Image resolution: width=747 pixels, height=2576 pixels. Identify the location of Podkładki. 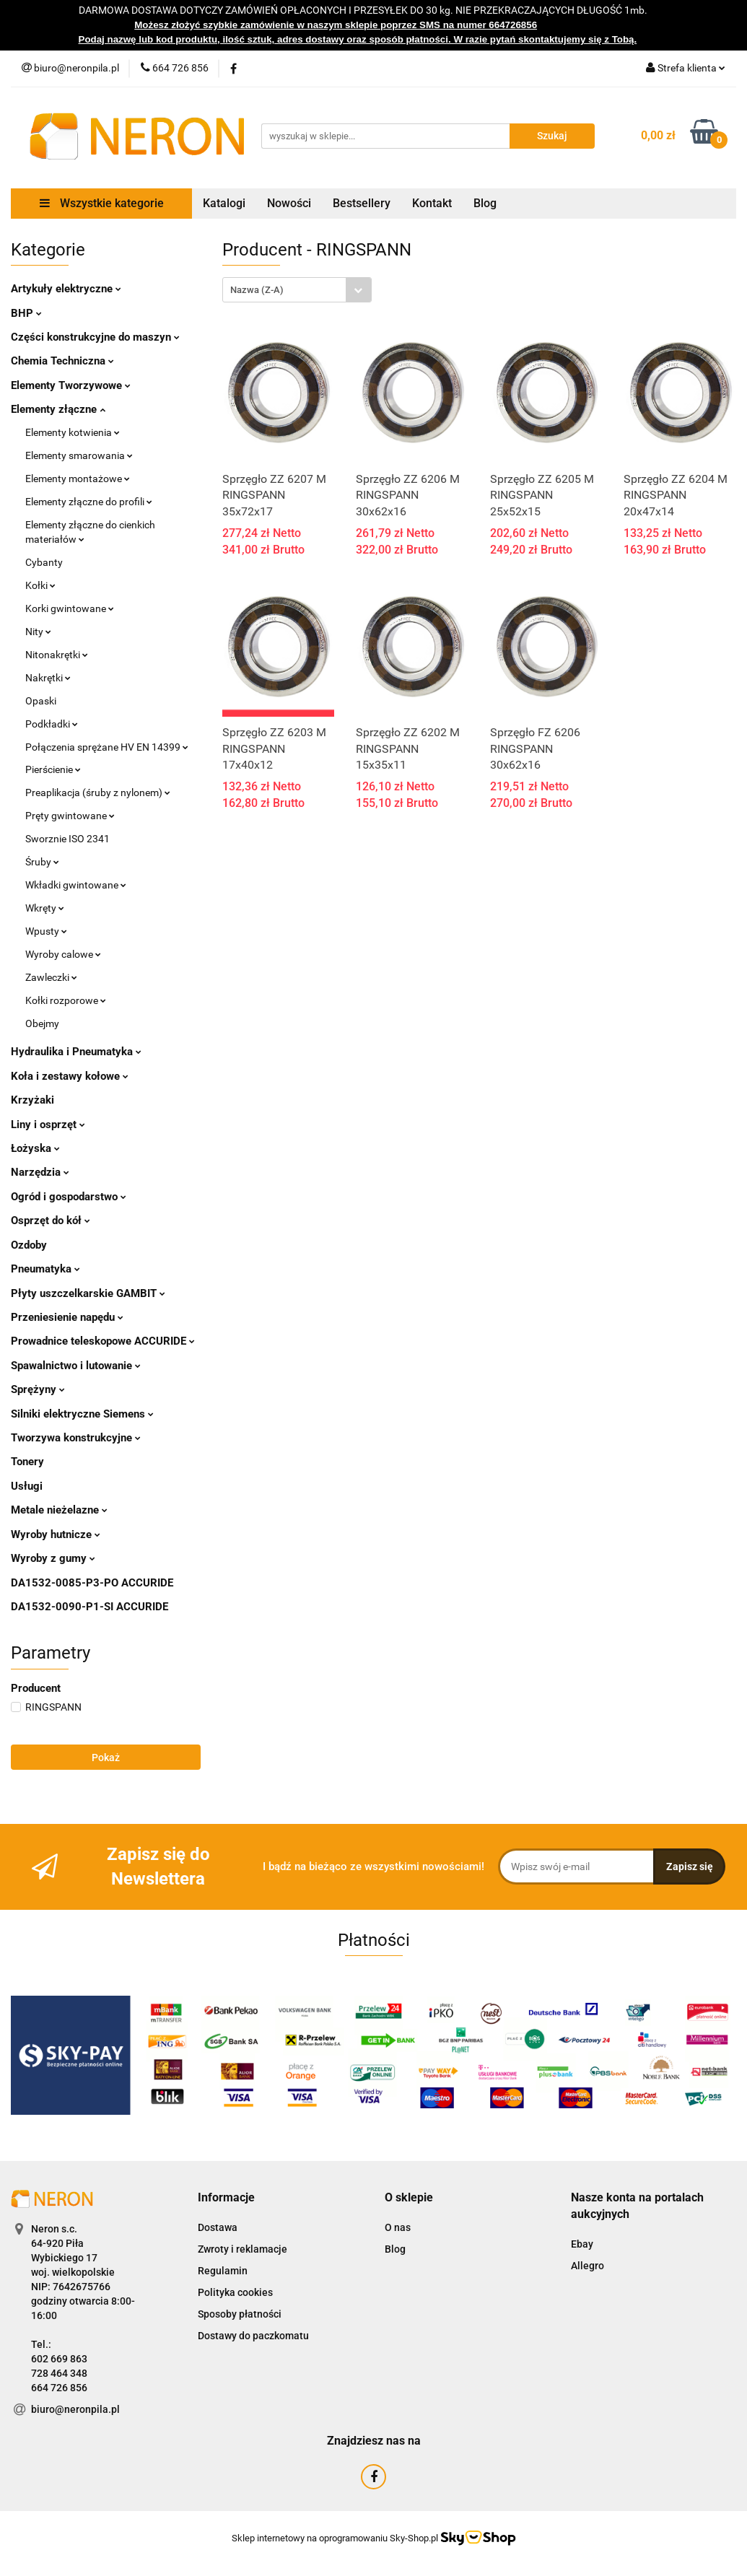
(51, 724).